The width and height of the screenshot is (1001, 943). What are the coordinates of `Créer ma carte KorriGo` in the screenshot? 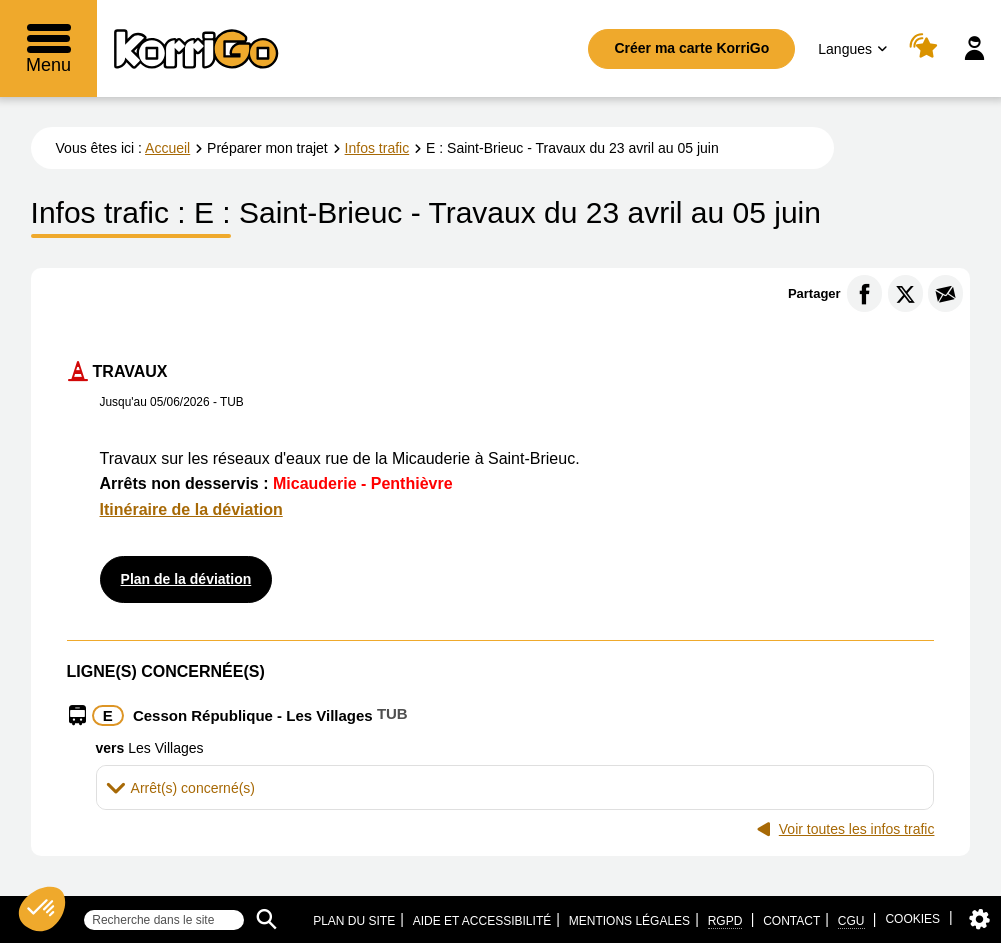 It's located at (691, 48).